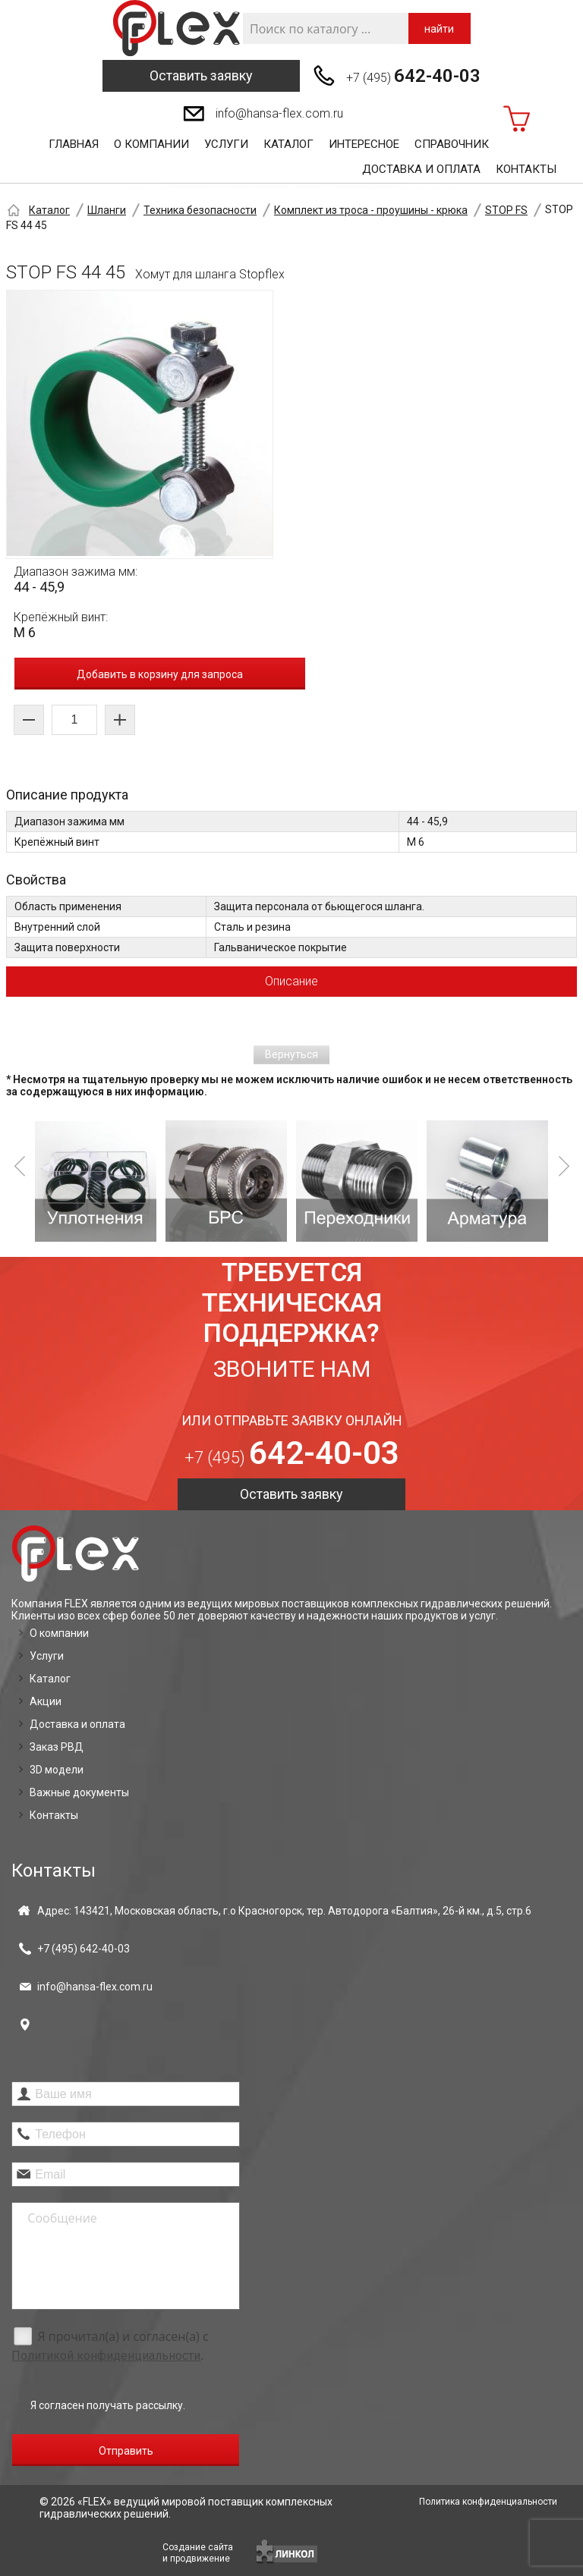  What do you see at coordinates (105, 2355) in the screenshot?
I see `Политикой конфиденциальности` at bounding box center [105, 2355].